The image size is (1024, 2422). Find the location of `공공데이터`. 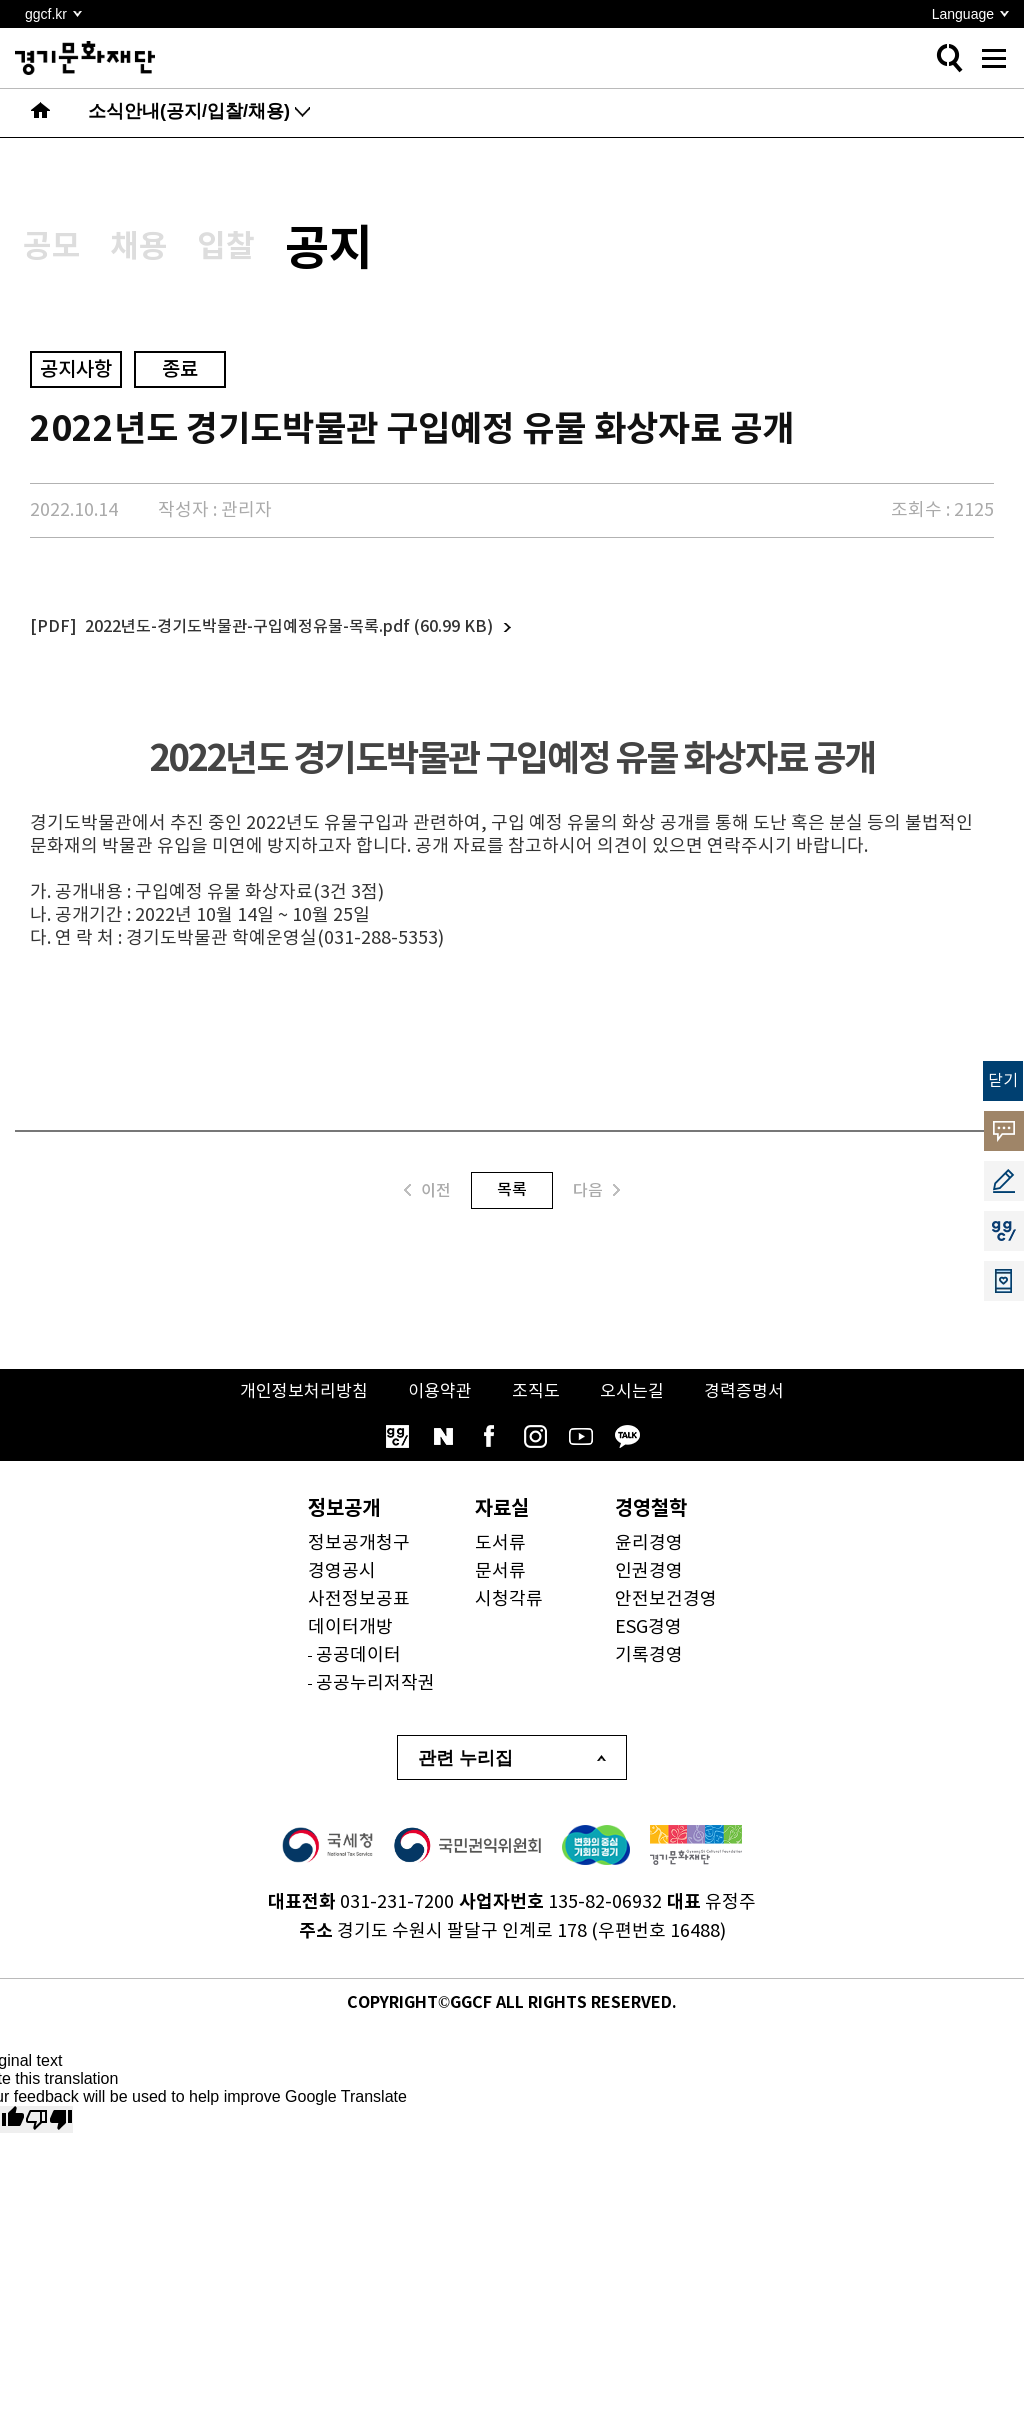

공공데이터 is located at coordinates (358, 1670).